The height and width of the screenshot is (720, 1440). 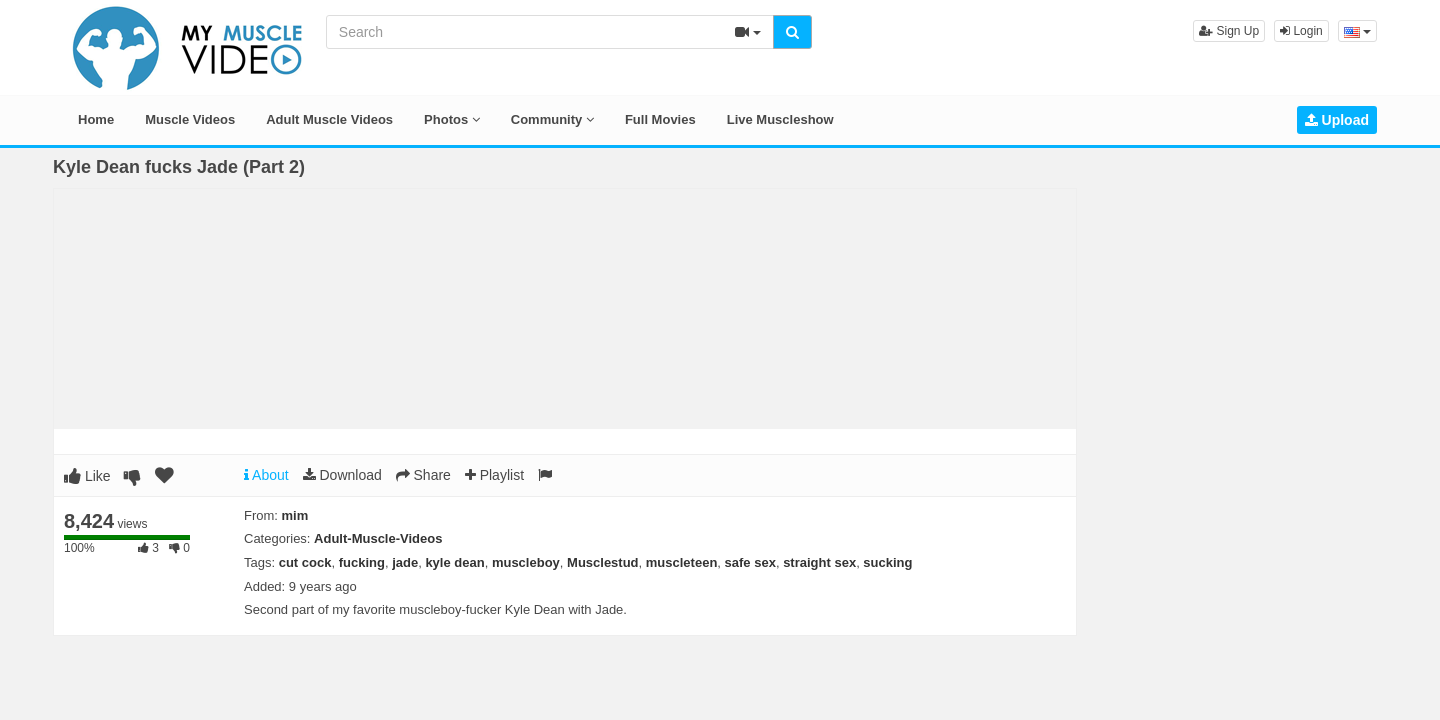 What do you see at coordinates (750, 562) in the screenshot?
I see `safe sex` at bounding box center [750, 562].